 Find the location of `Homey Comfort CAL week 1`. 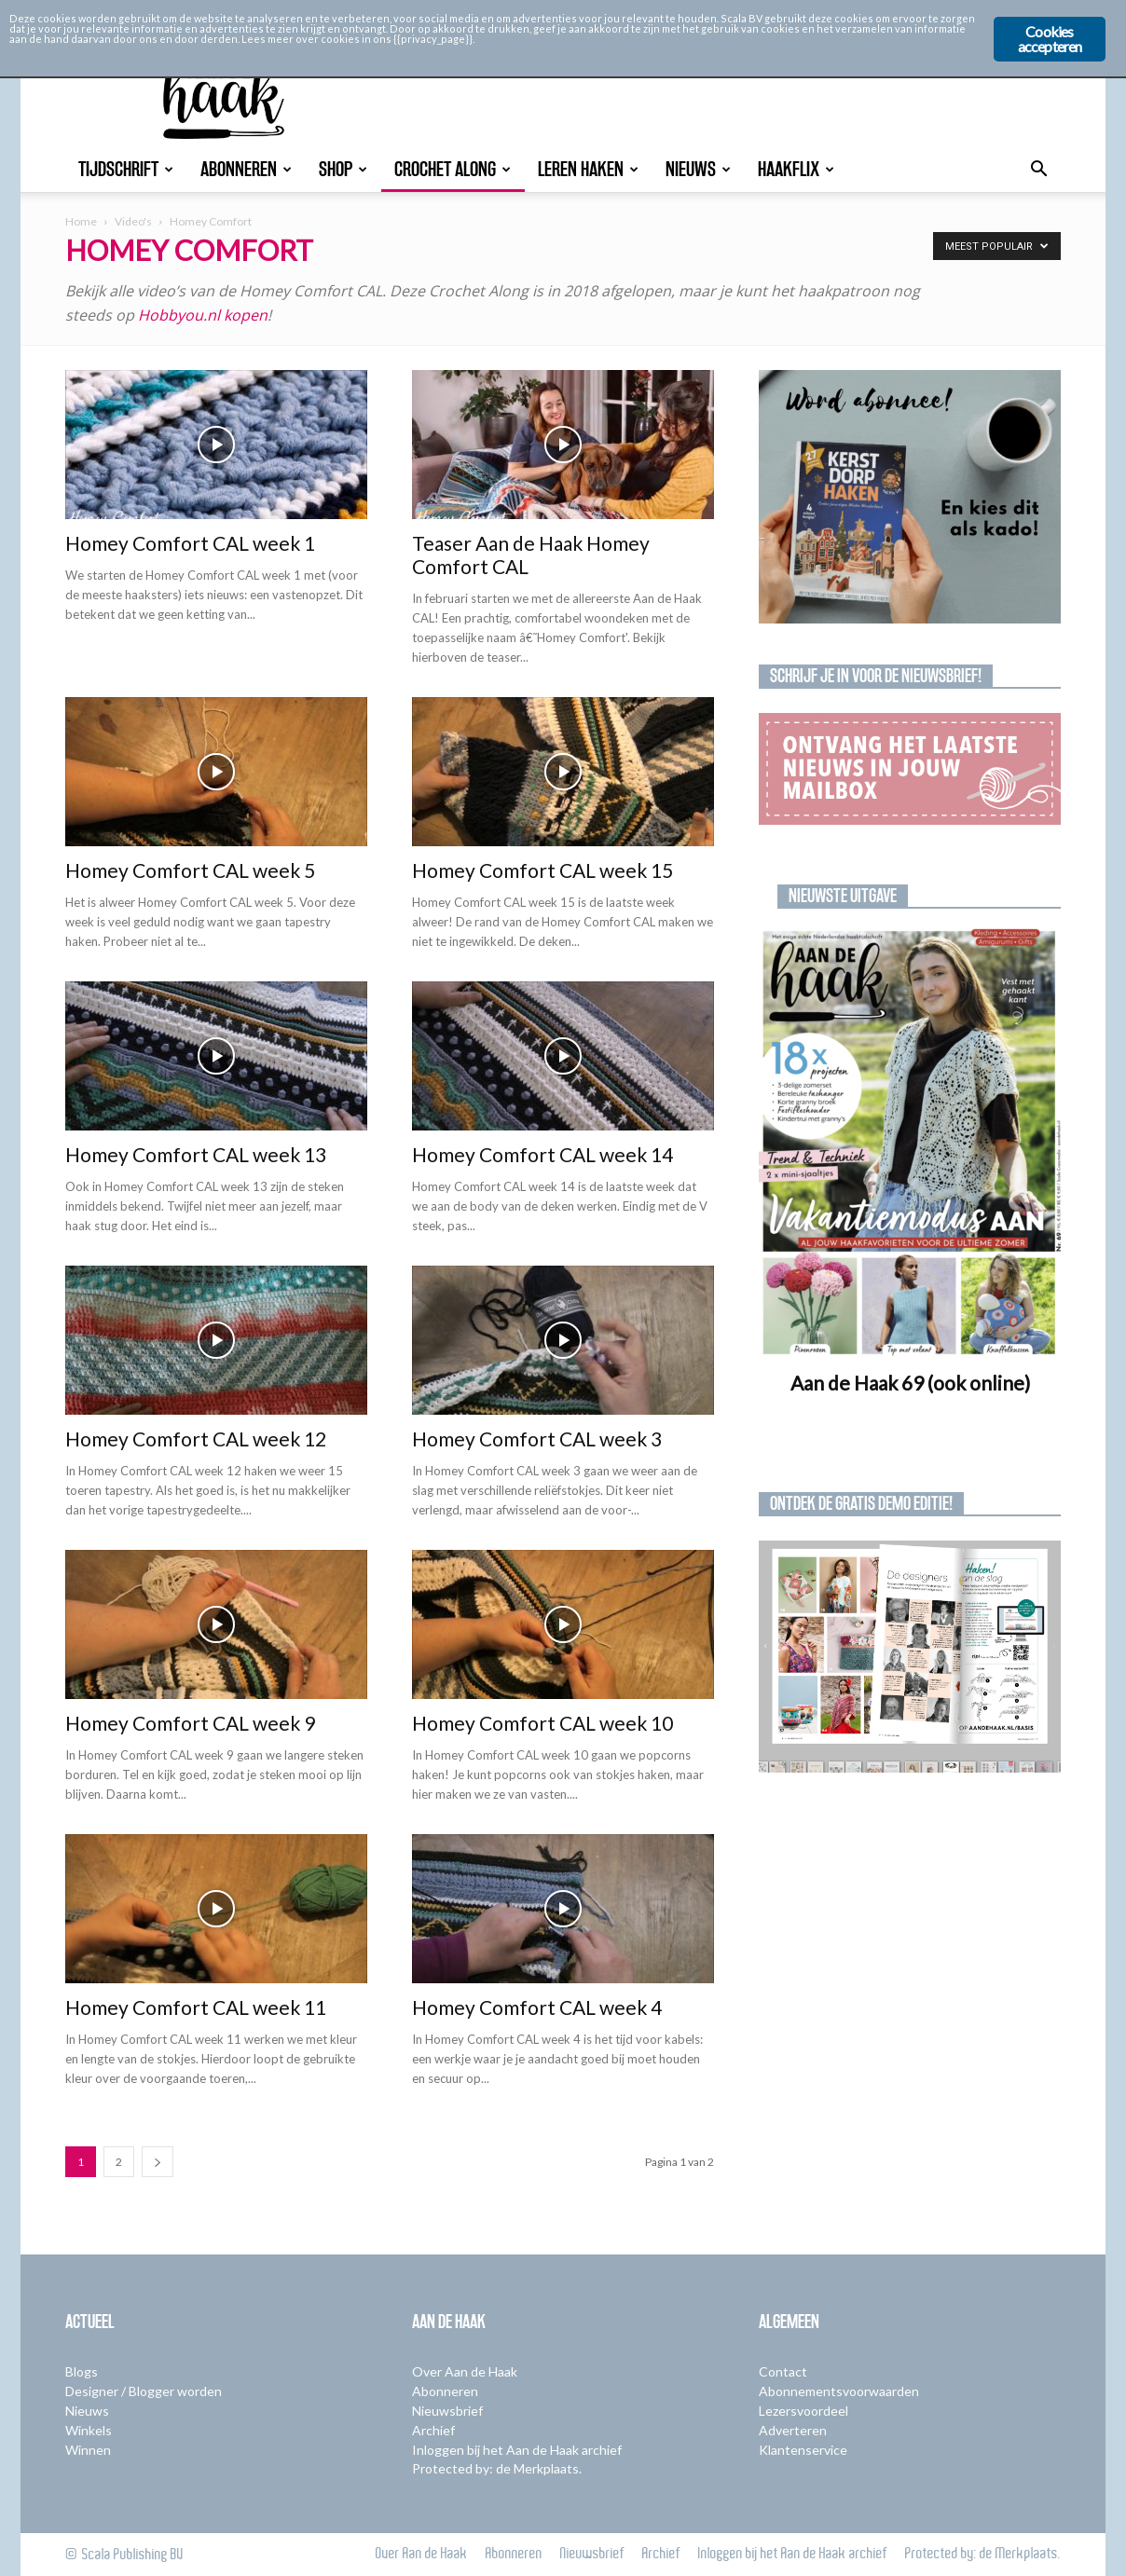

Homey Comfort CAL week 1 is located at coordinates (190, 543).